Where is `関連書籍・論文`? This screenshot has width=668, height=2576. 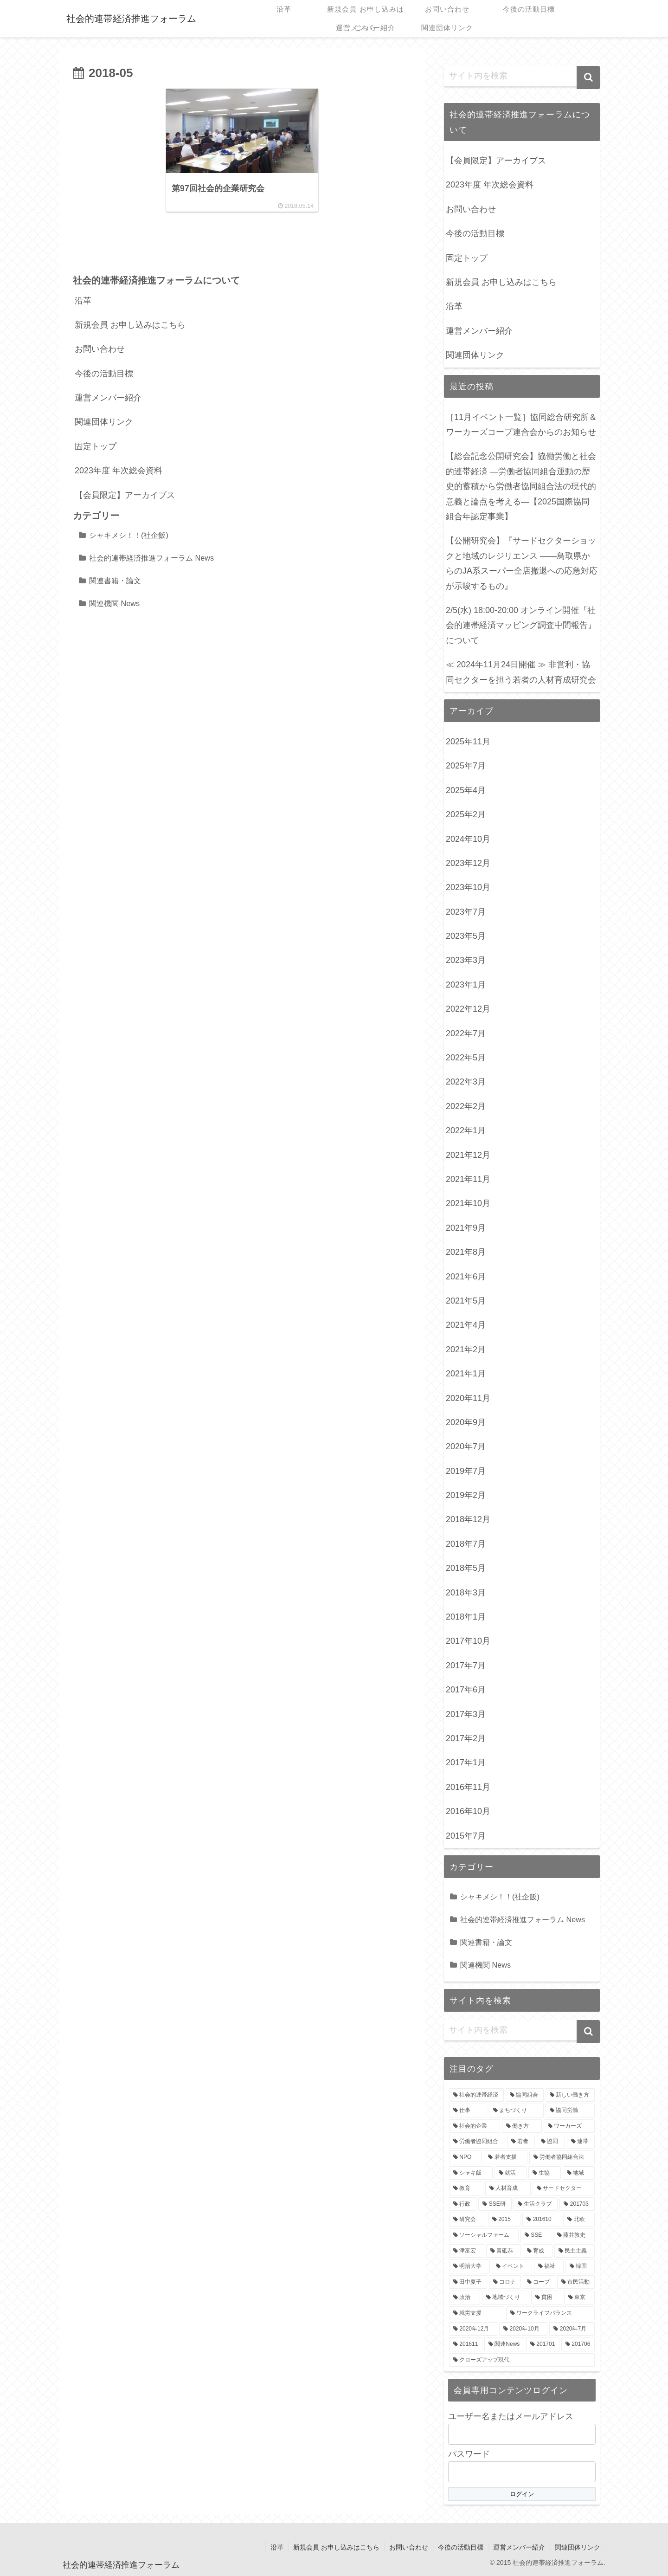
関連書籍・論文 is located at coordinates (115, 581).